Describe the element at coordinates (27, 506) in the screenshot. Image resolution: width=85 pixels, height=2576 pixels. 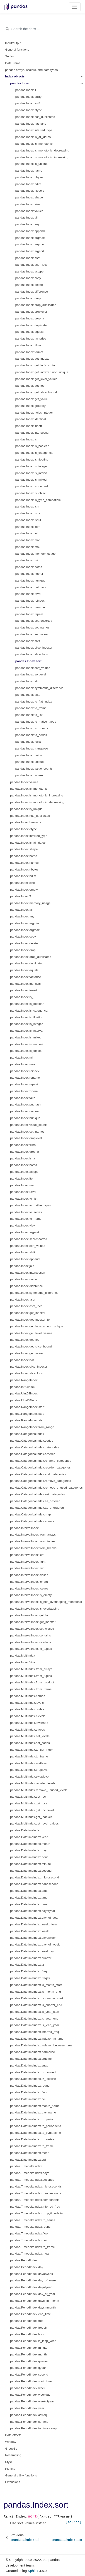
I see `pandas.Index.isin` at that location.